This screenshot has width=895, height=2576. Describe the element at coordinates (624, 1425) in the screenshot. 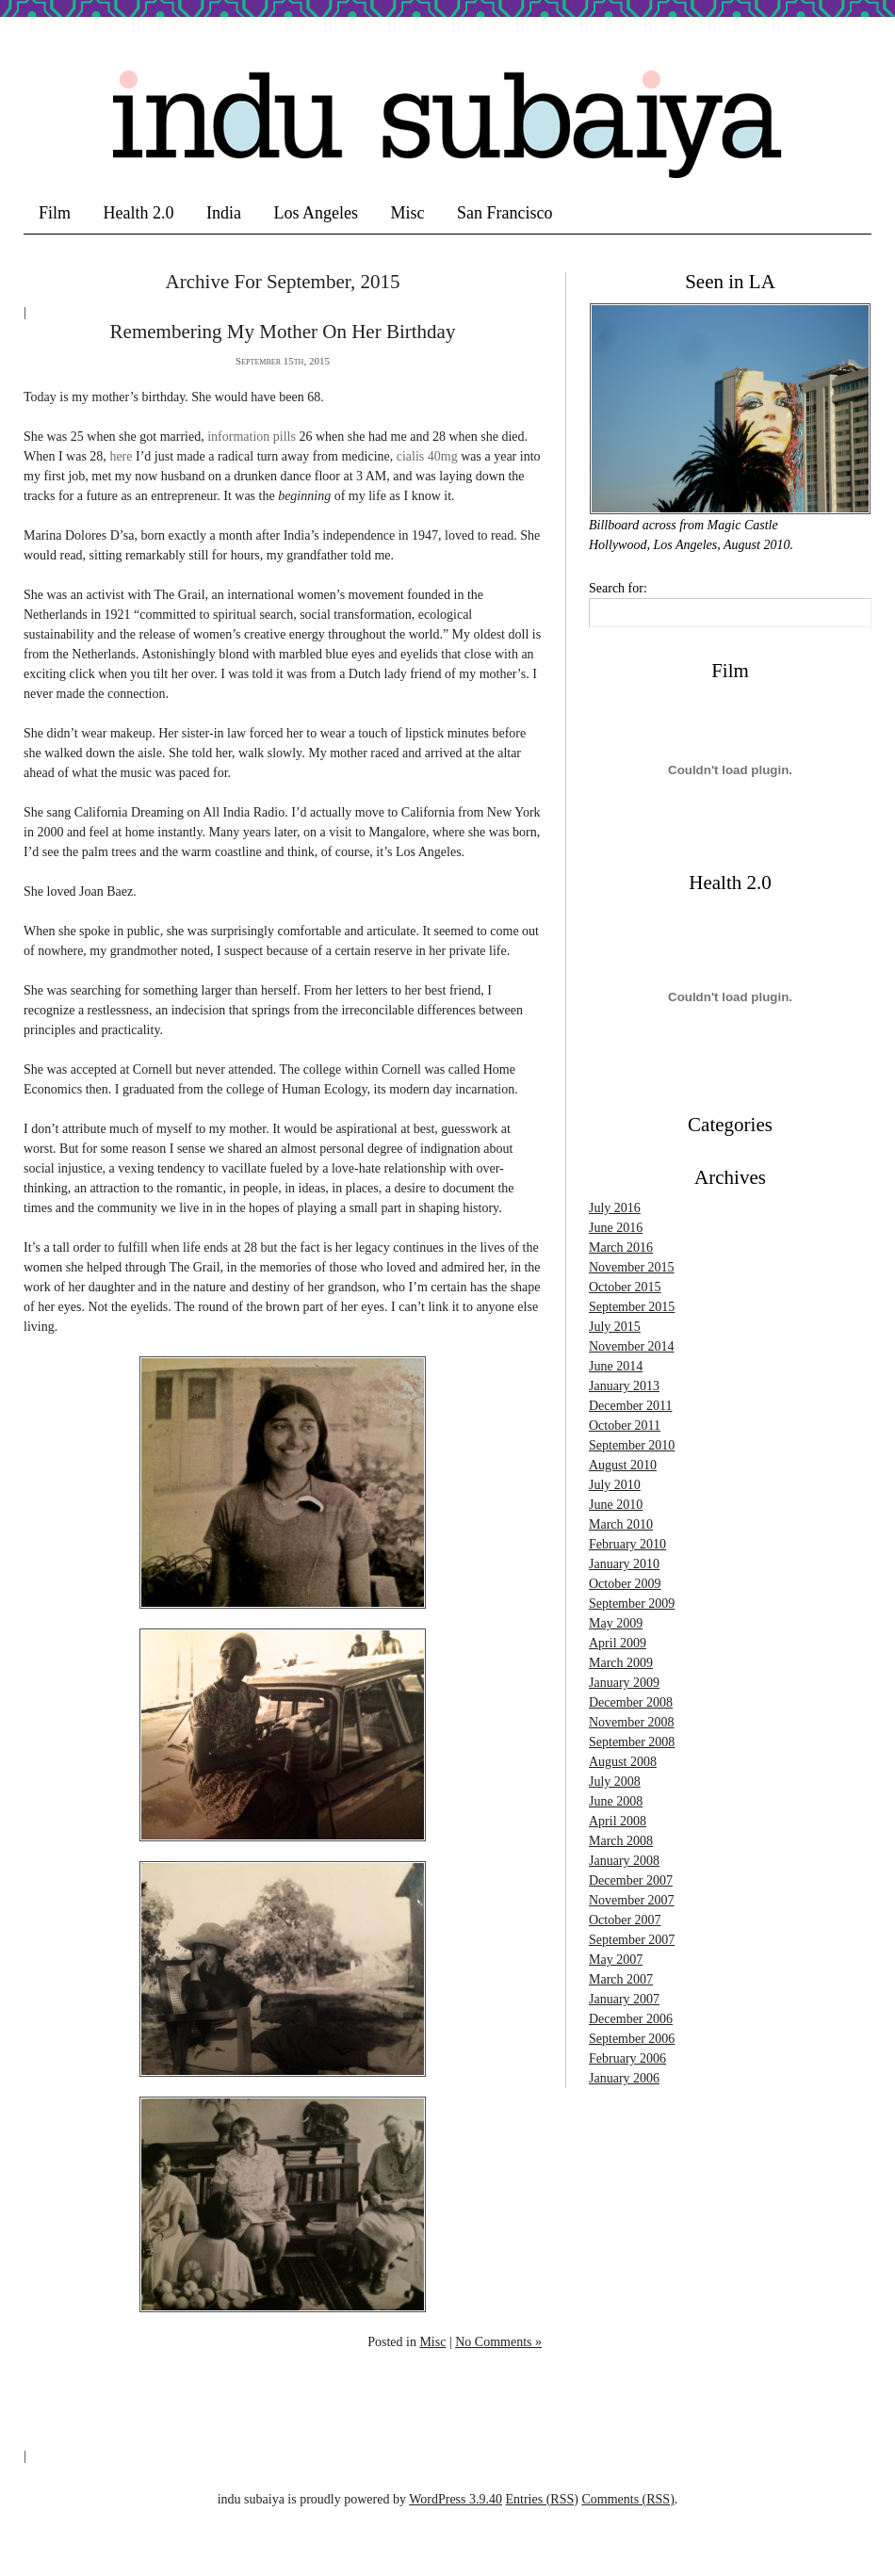

I see `October 2011` at that location.